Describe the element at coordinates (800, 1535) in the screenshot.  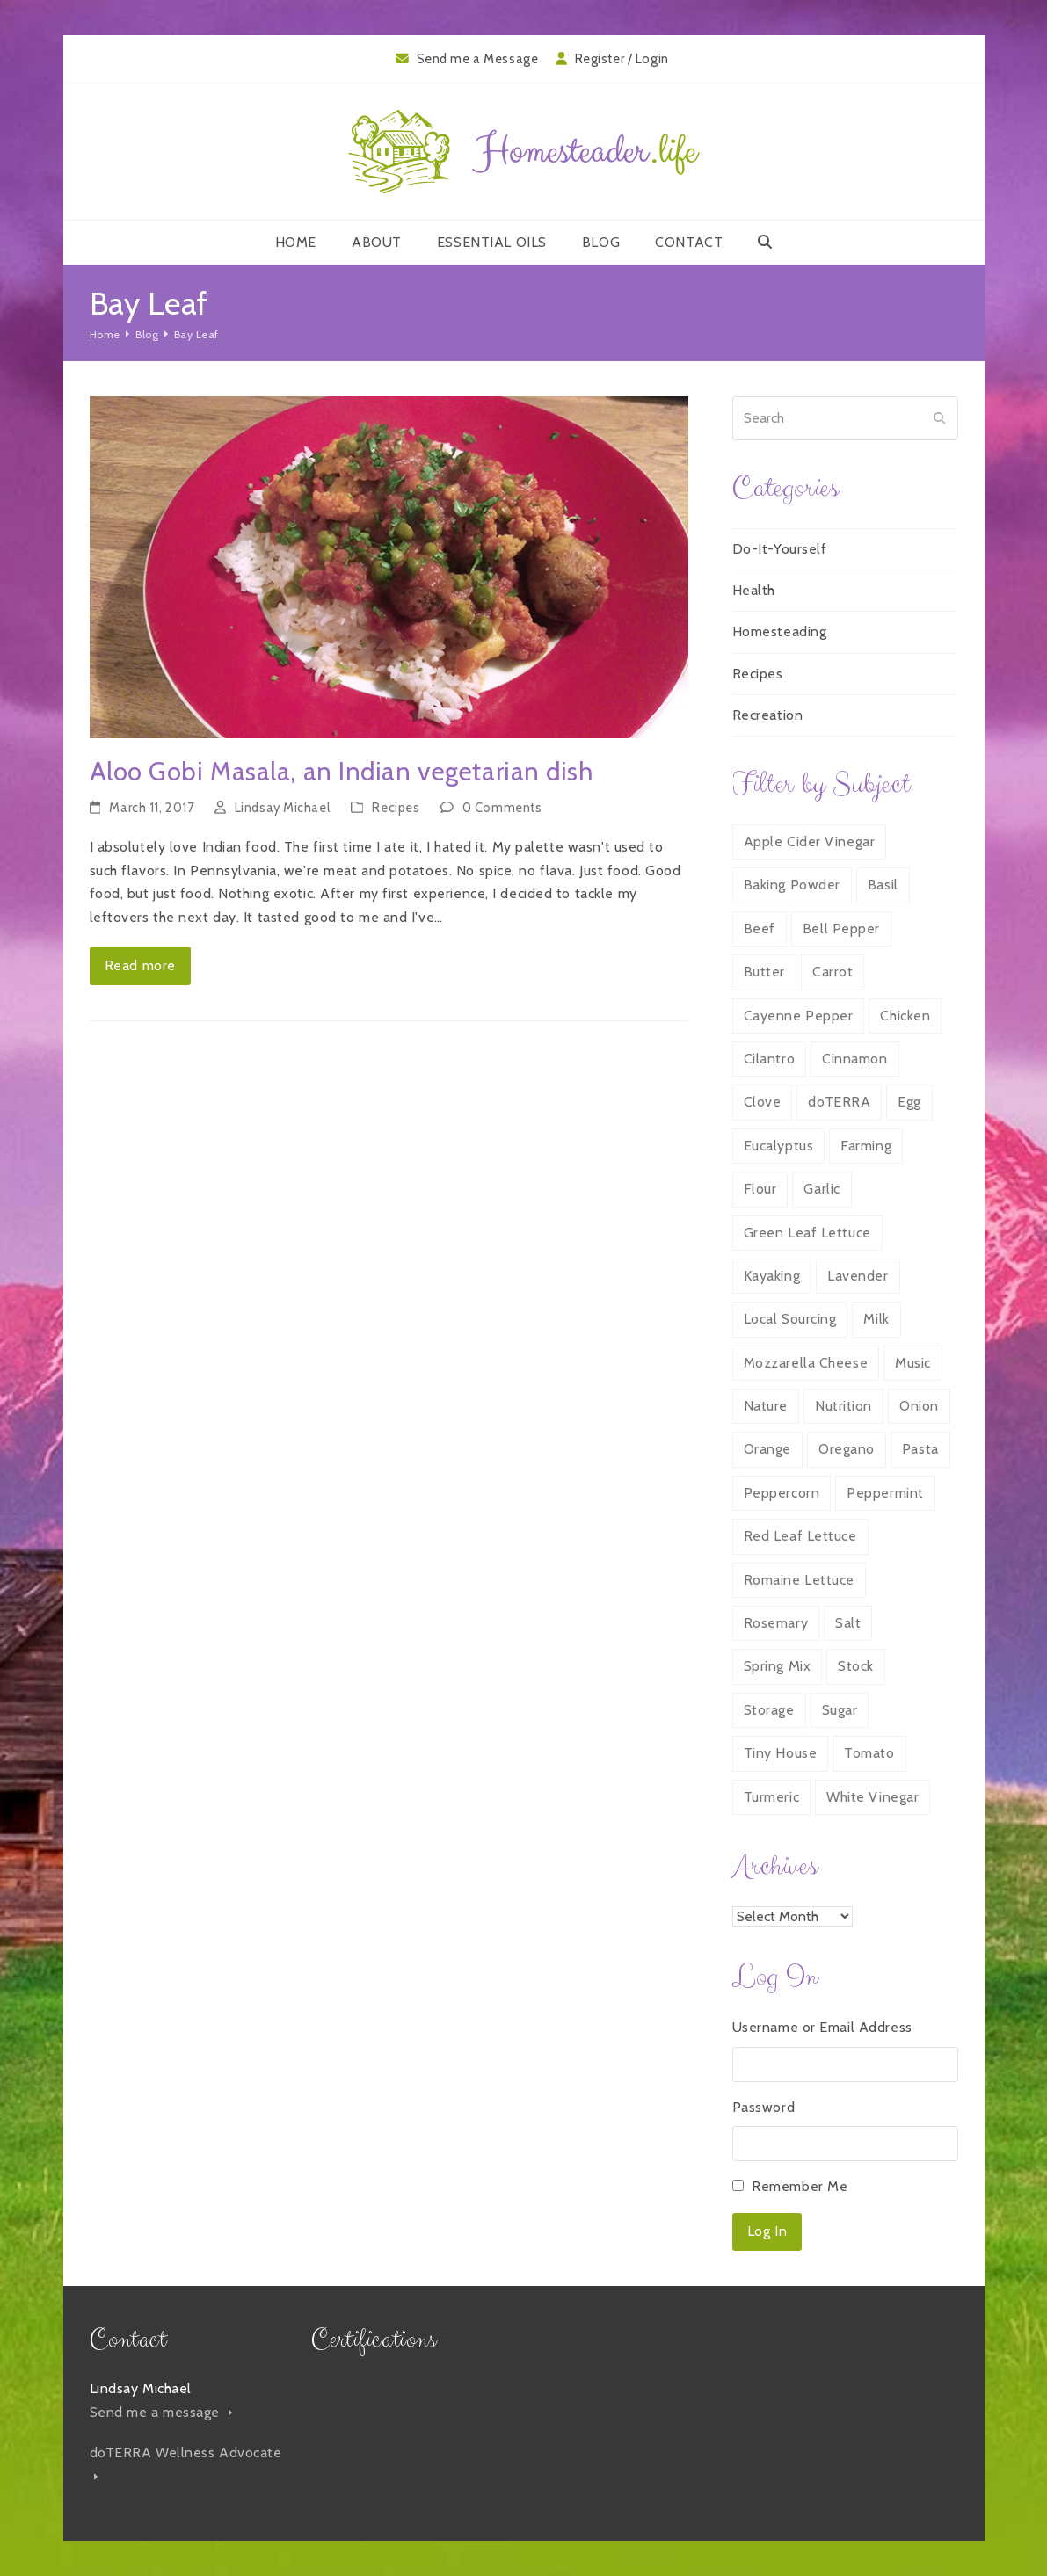
I see `Red Leaf Lettuce` at that location.